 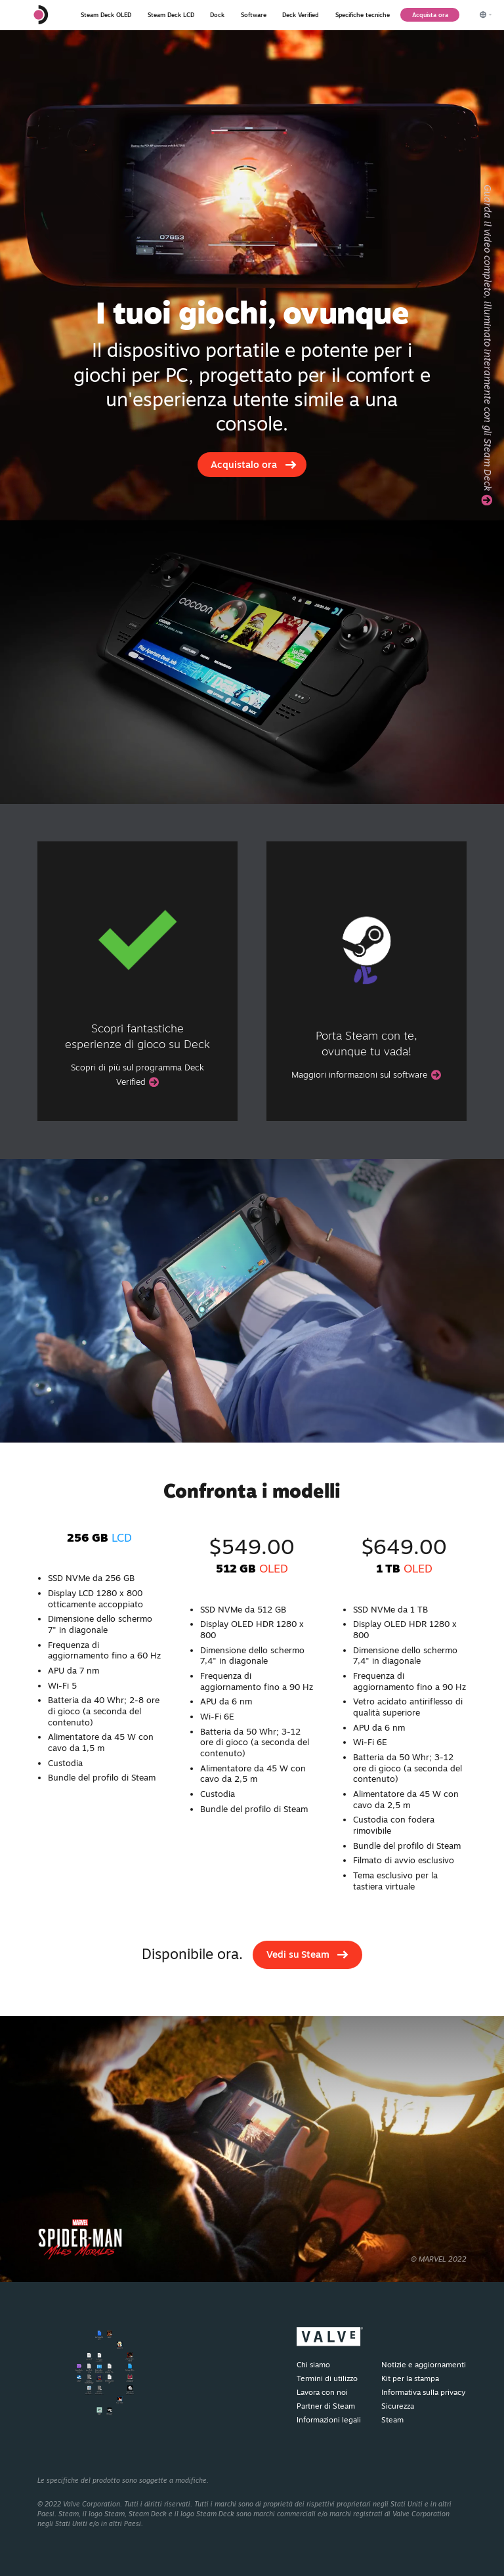 I want to click on Steam, so click(x=392, y=2419).